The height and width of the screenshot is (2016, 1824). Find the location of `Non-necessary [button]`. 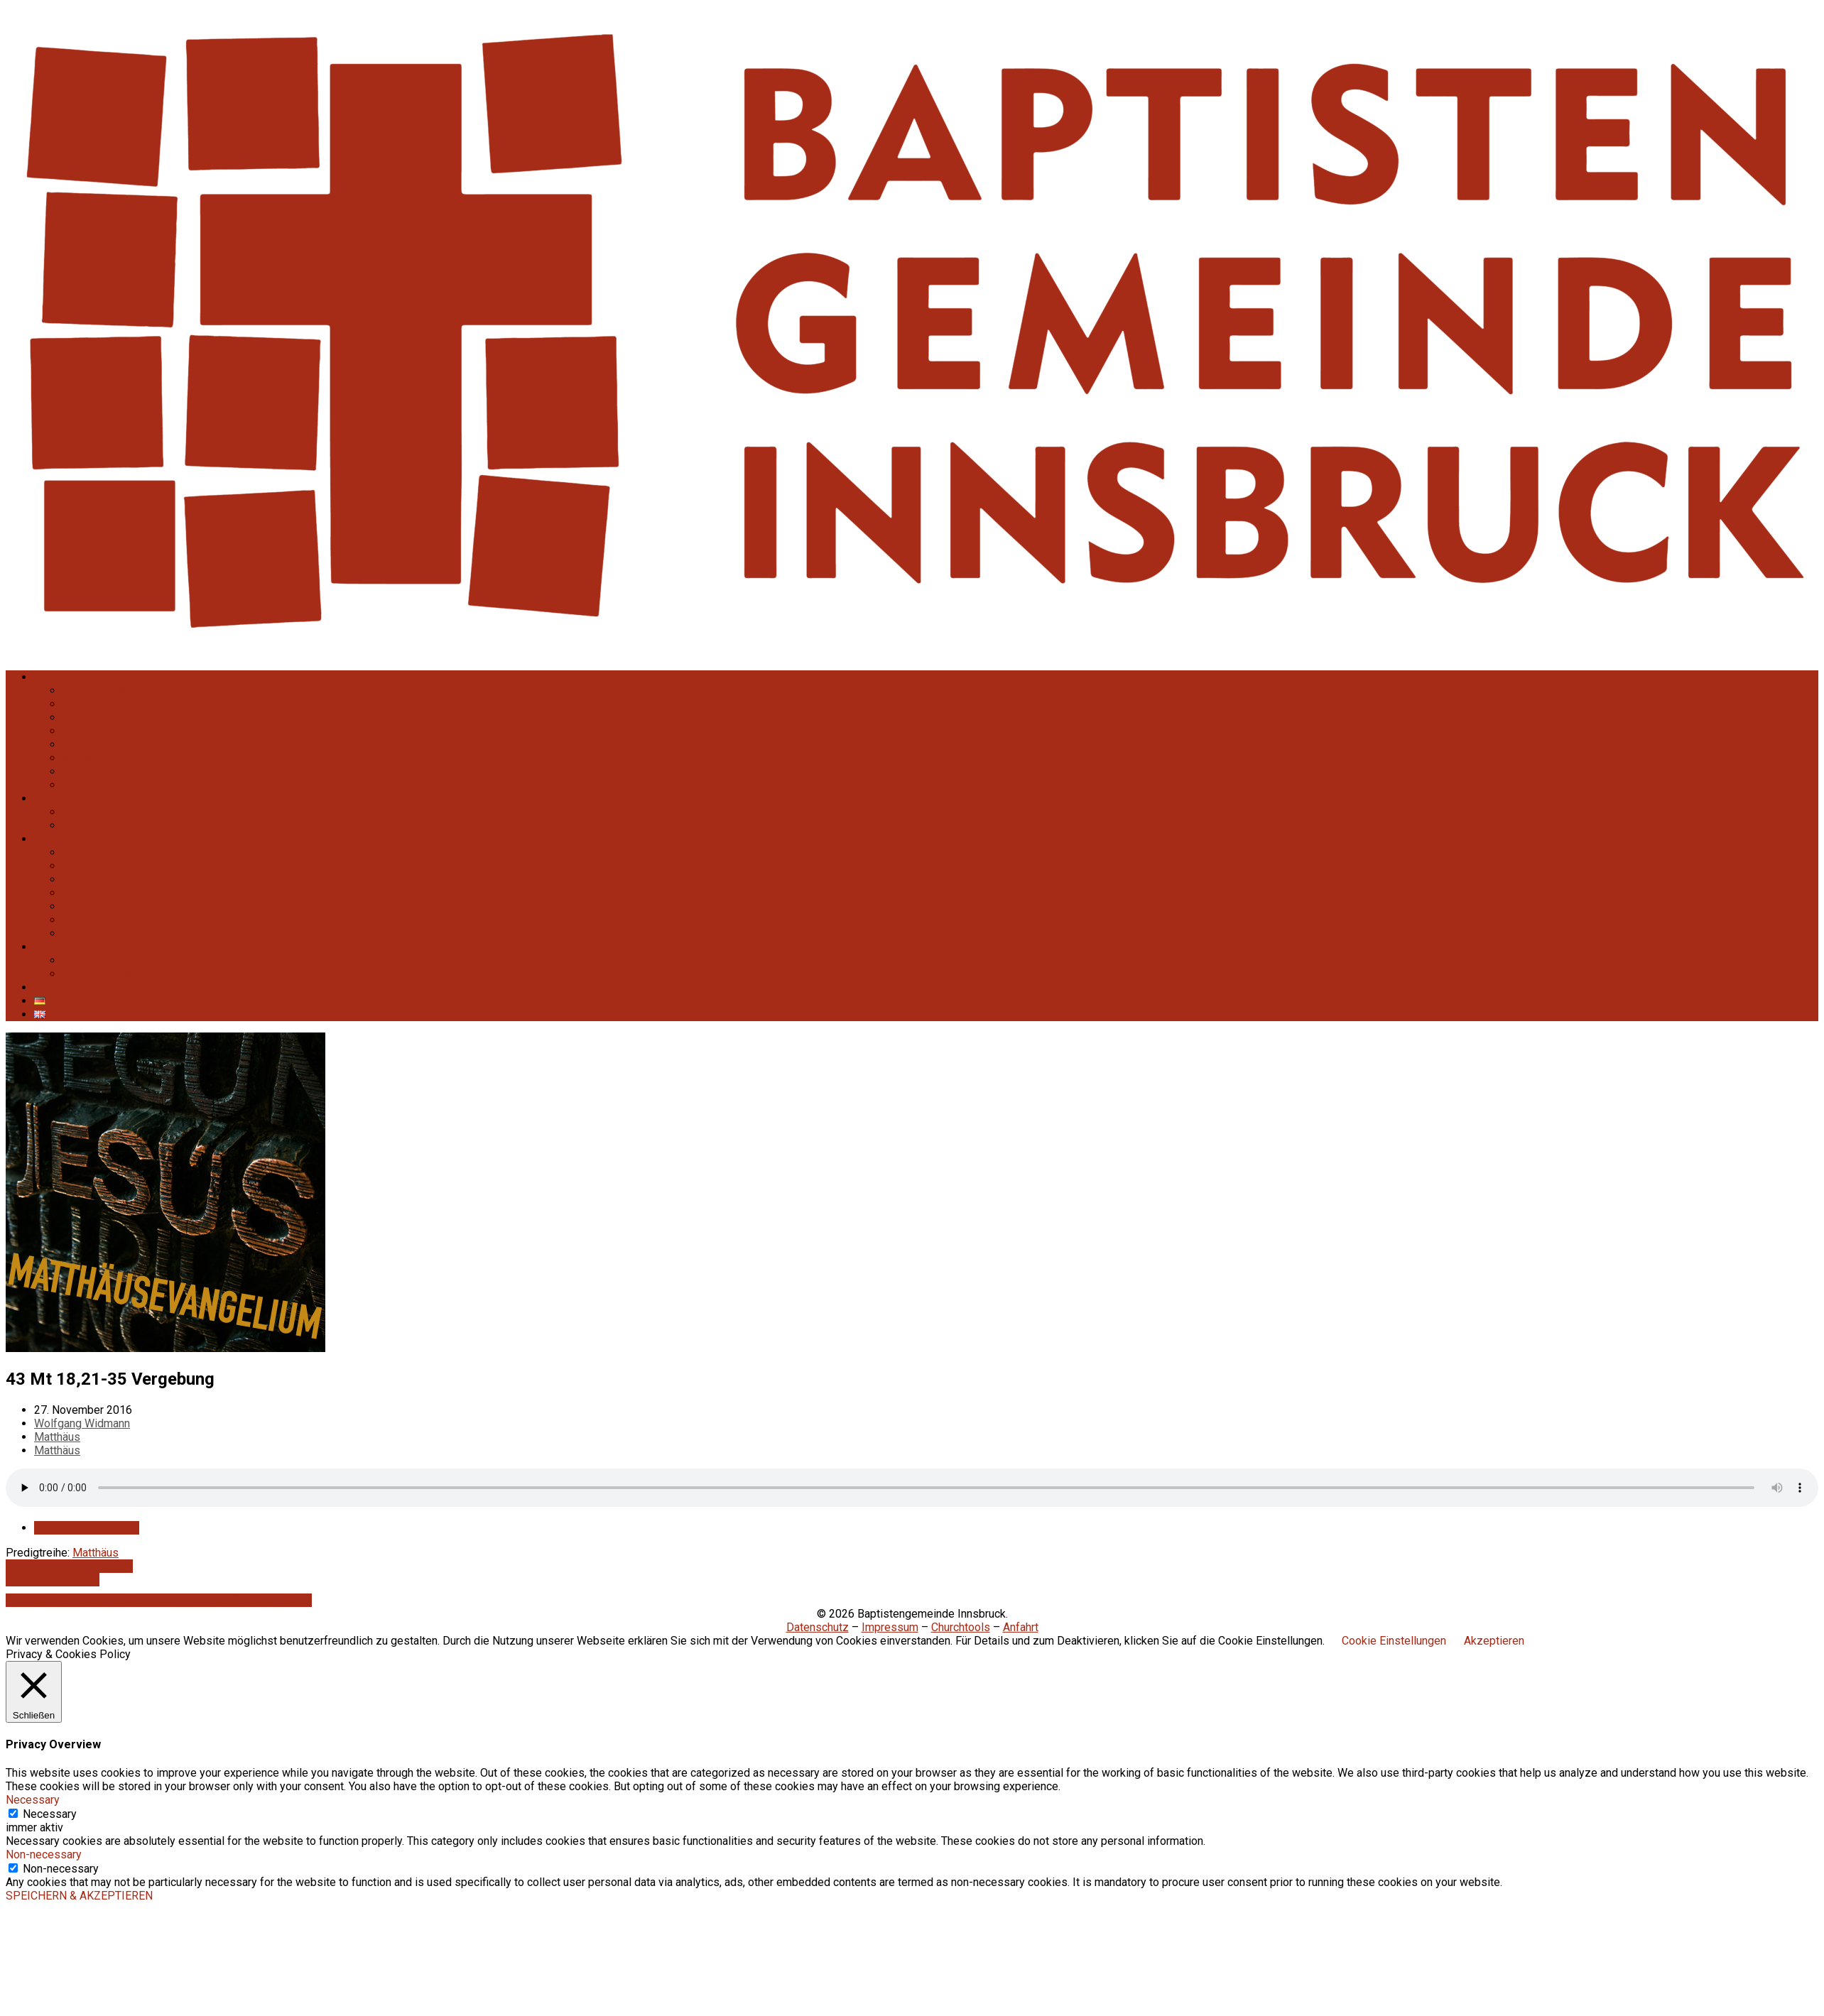

Non-necessary [button] is located at coordinates (44, 1854).